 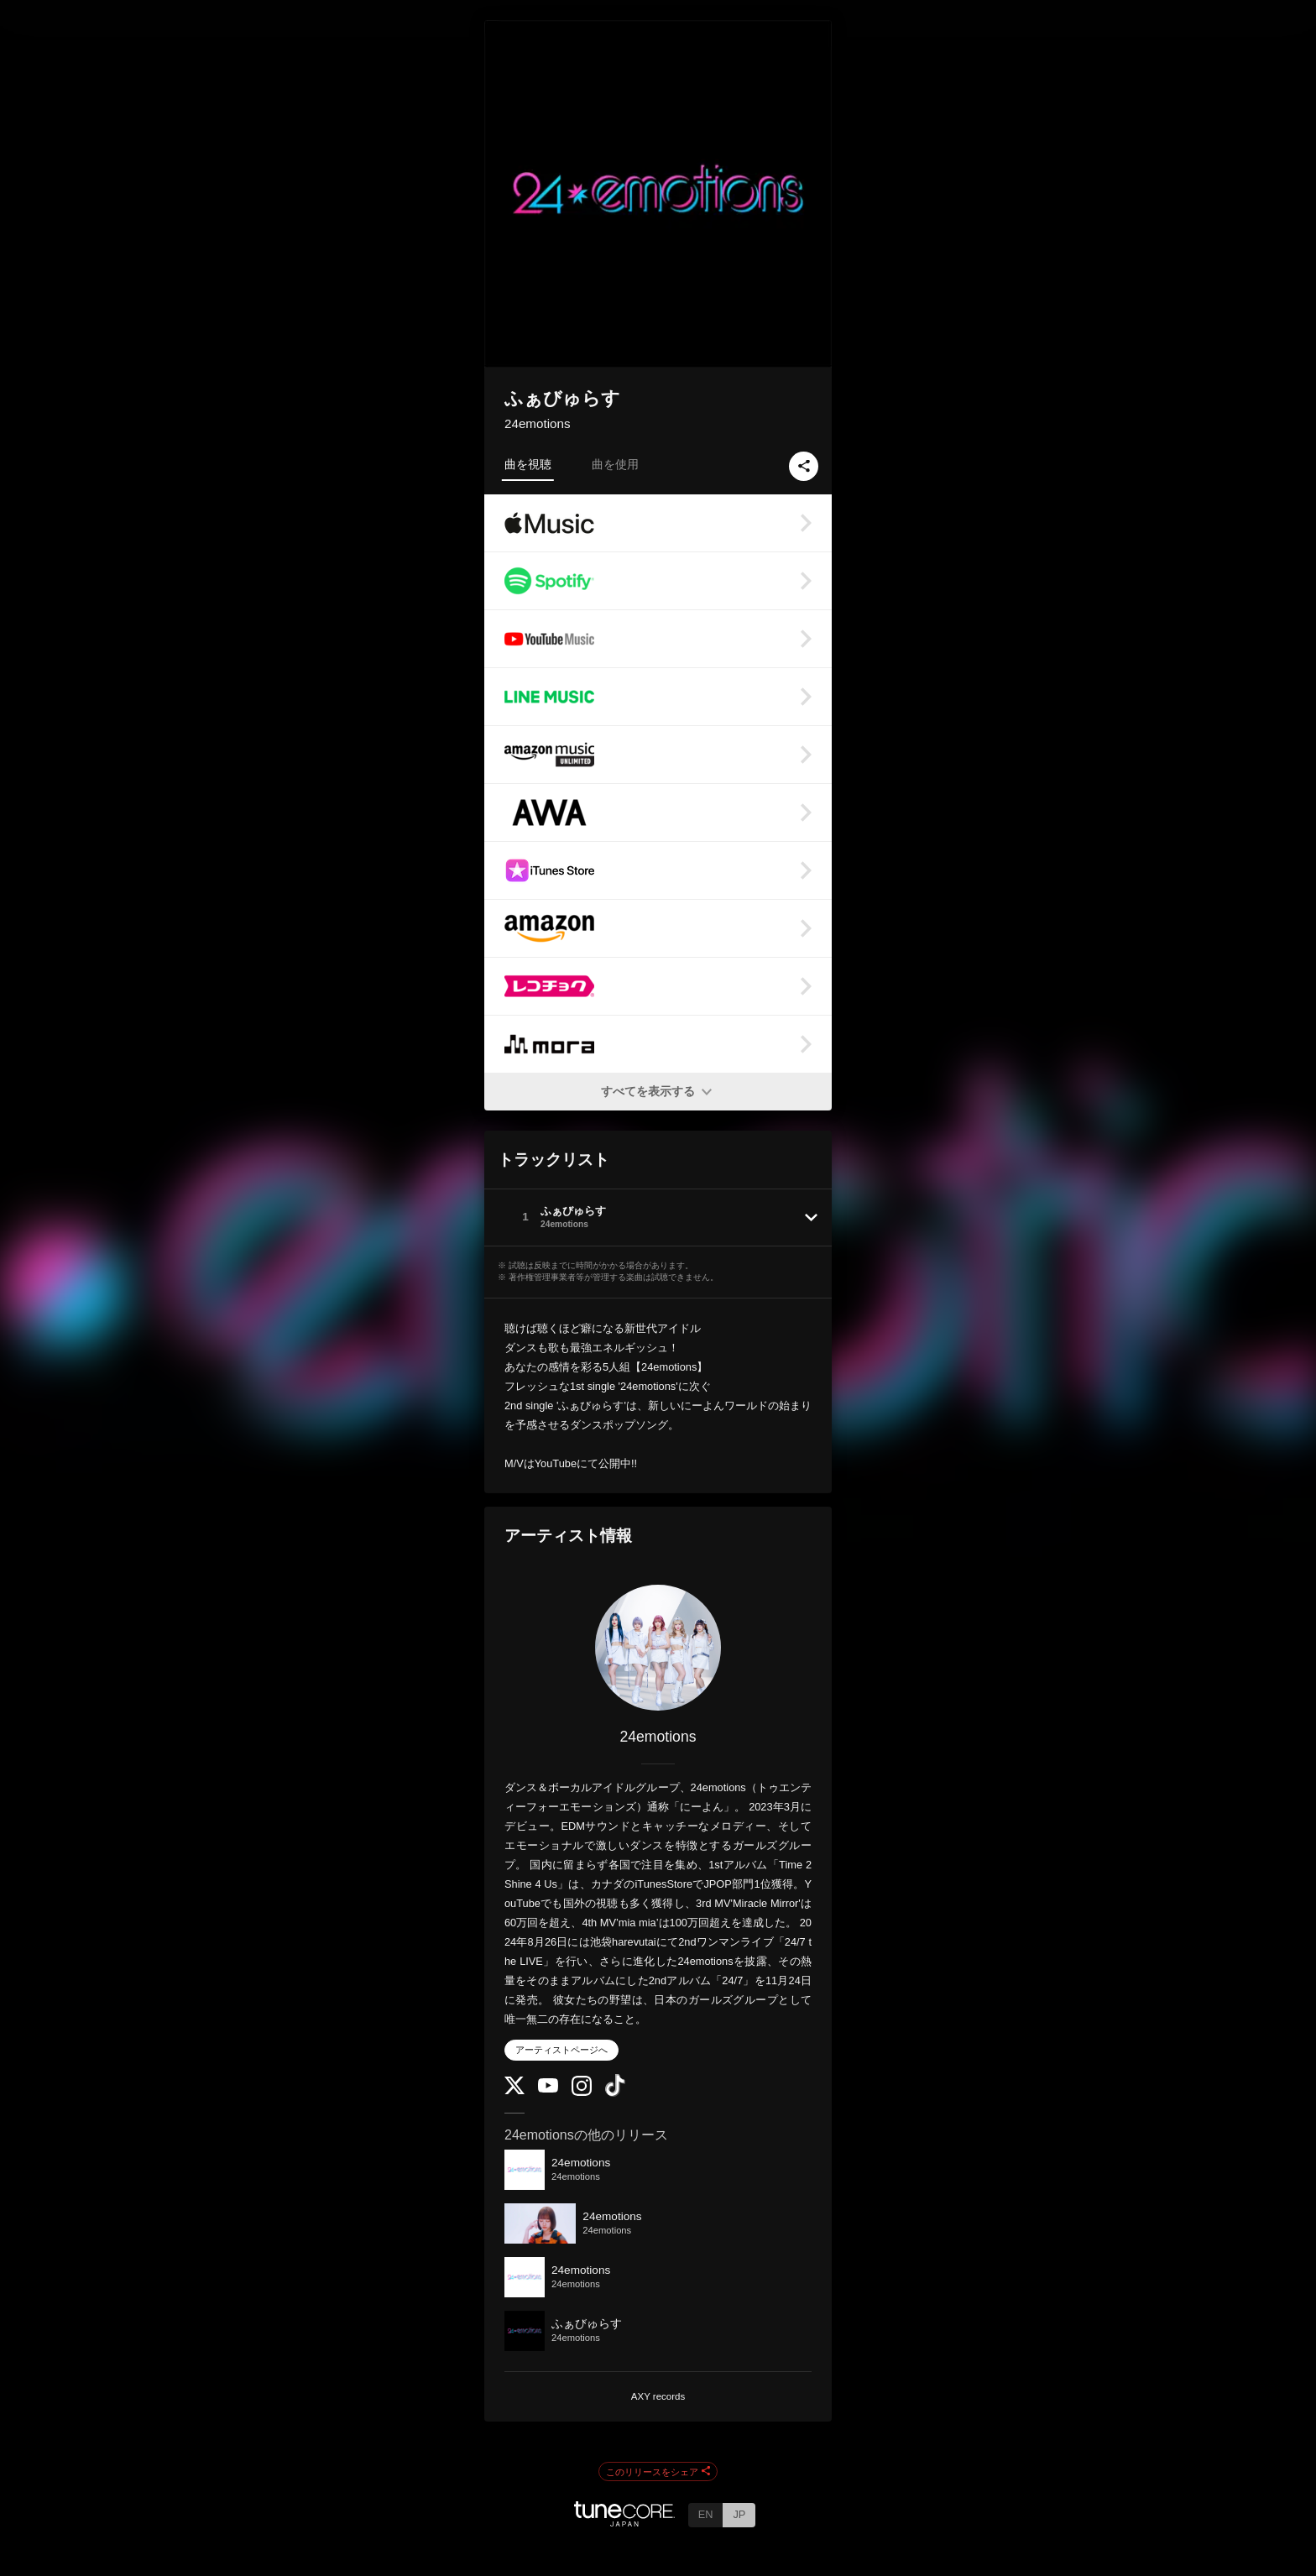 What do you see at coordinates (514, 2090) in the screenshot?
I see `[Twitter]` at bounding box center [514, 2090].